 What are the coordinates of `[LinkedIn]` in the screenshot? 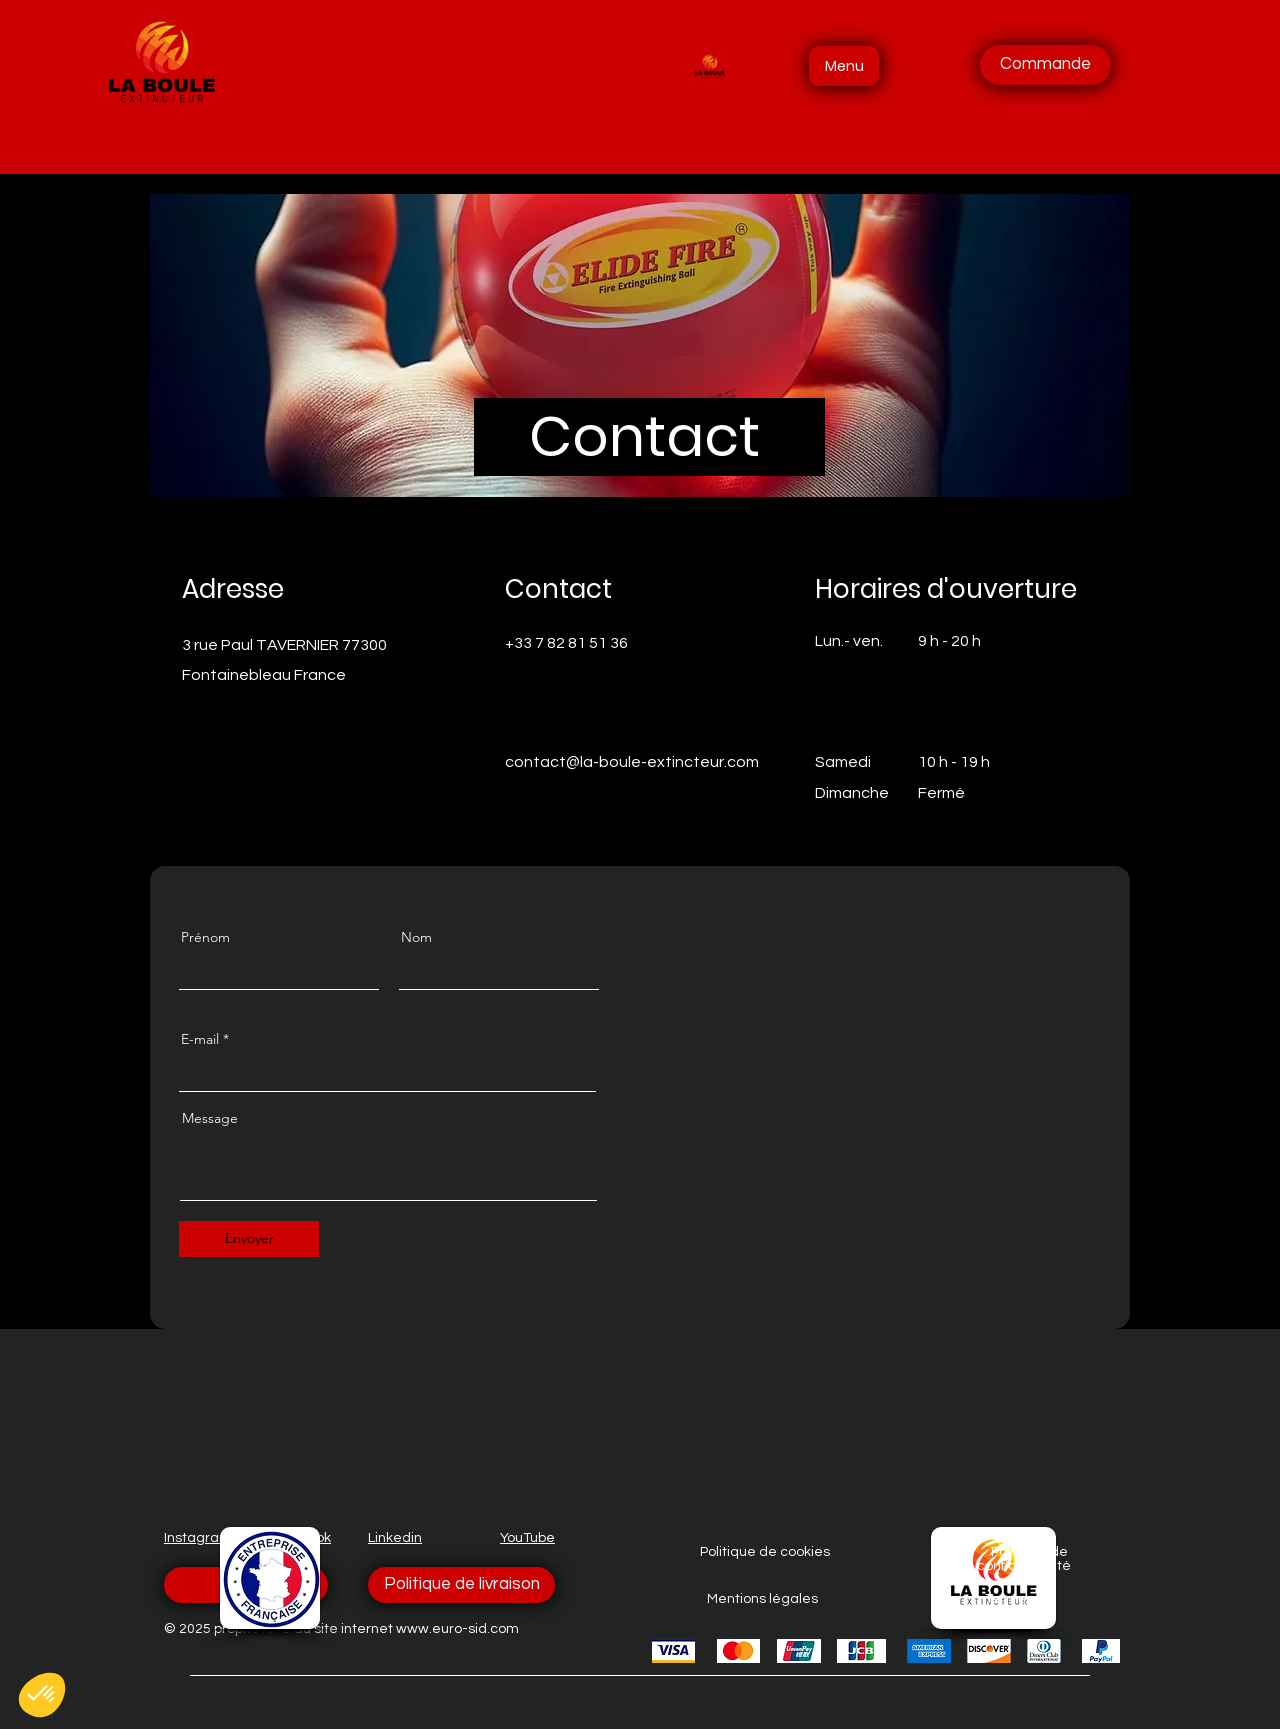 It's located at (567, 795).